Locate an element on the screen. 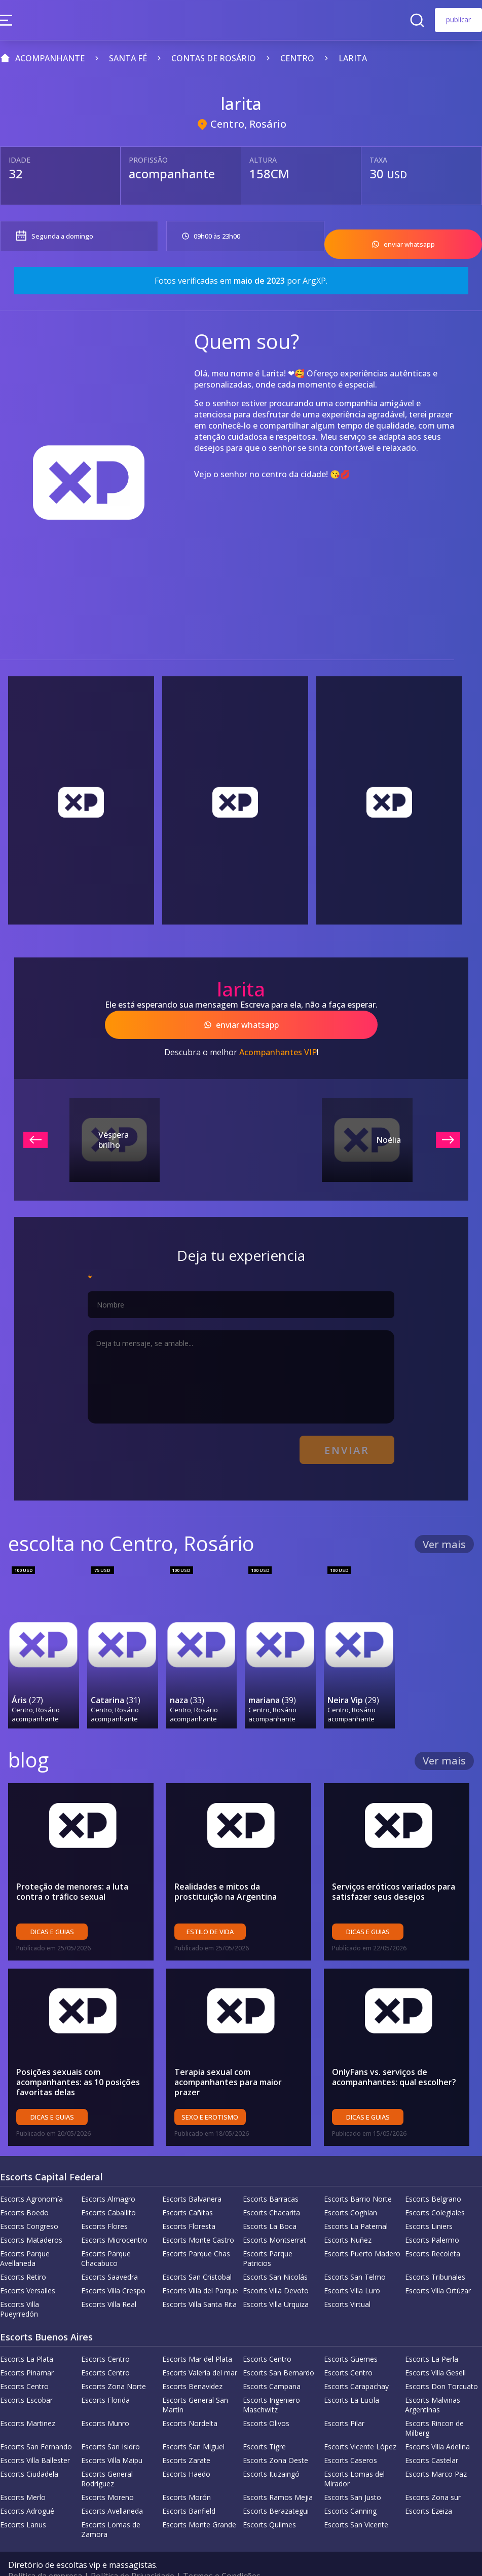 The width and height of the screenshot is (482, 2576). Escorts Munro is located at coordinates (105, 2399).